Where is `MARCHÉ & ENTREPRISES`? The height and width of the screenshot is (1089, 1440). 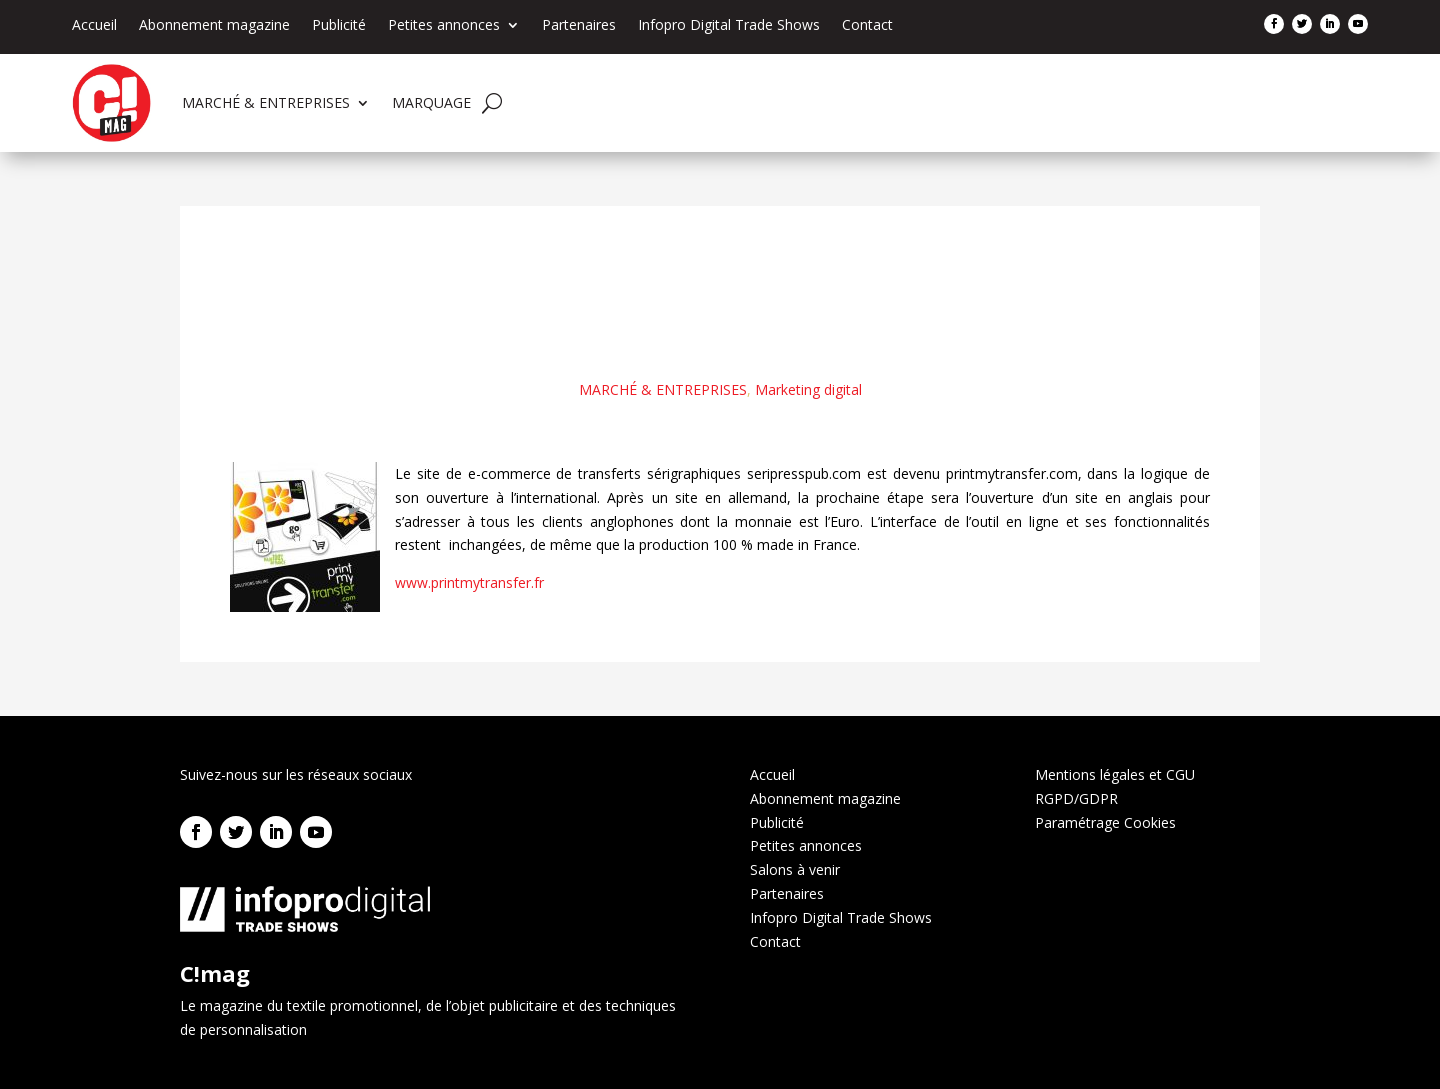
MARCHÉ & ENTREPRISES is located at coordinates (266, 102).